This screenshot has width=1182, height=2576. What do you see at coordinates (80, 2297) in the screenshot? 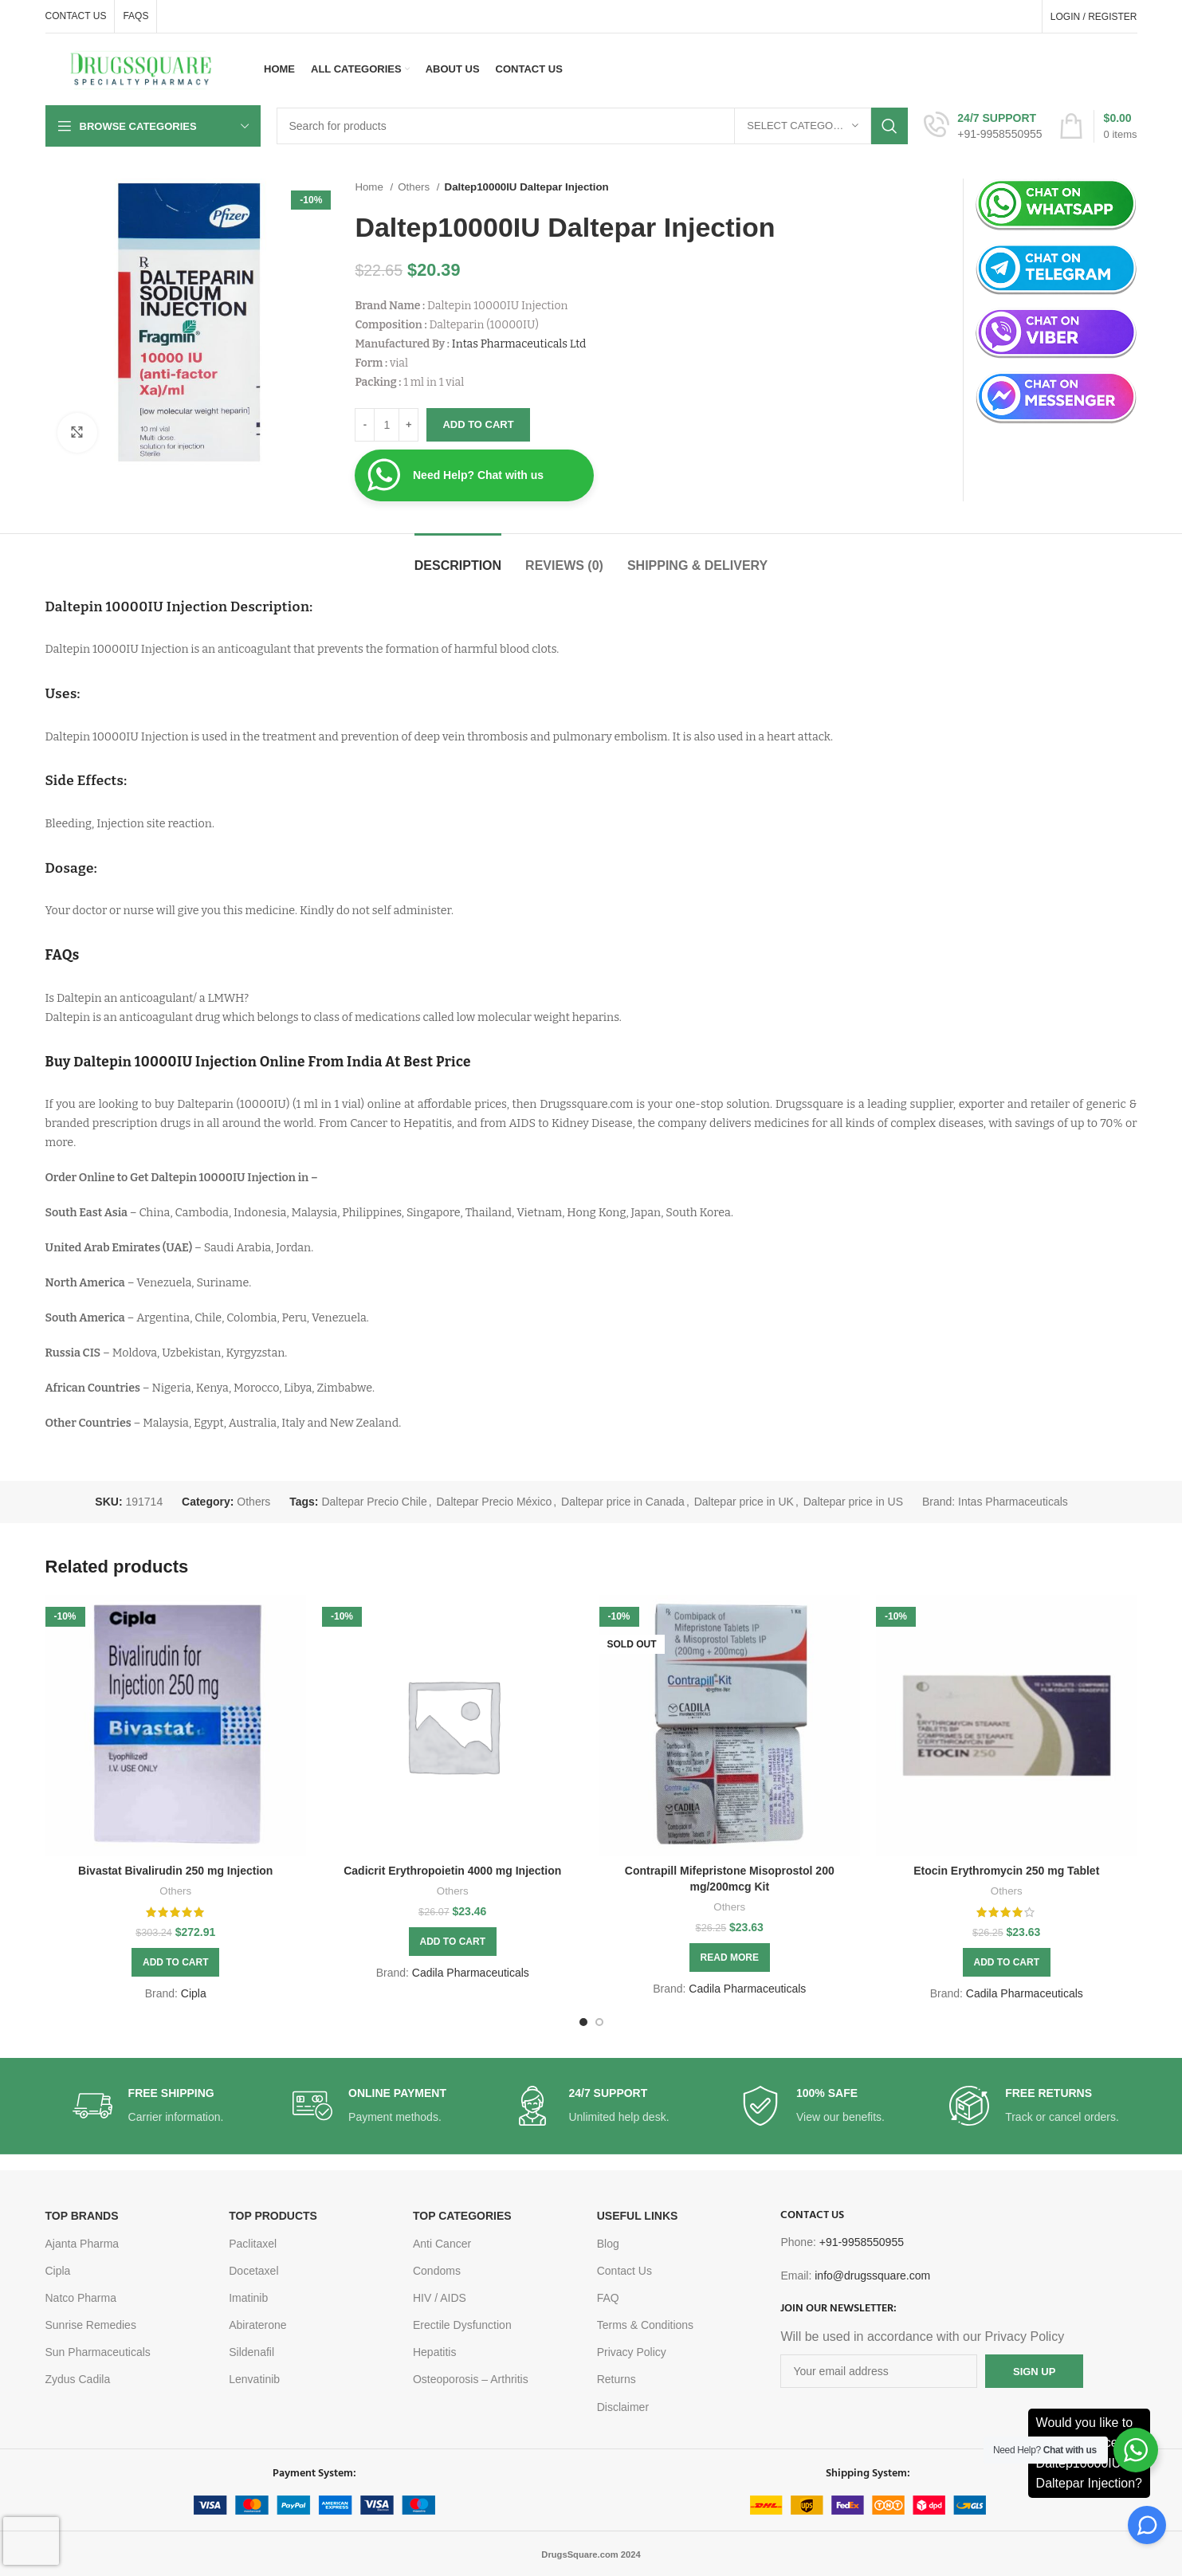
I see `Natco Pharma` at bounding box center [80, 2297].